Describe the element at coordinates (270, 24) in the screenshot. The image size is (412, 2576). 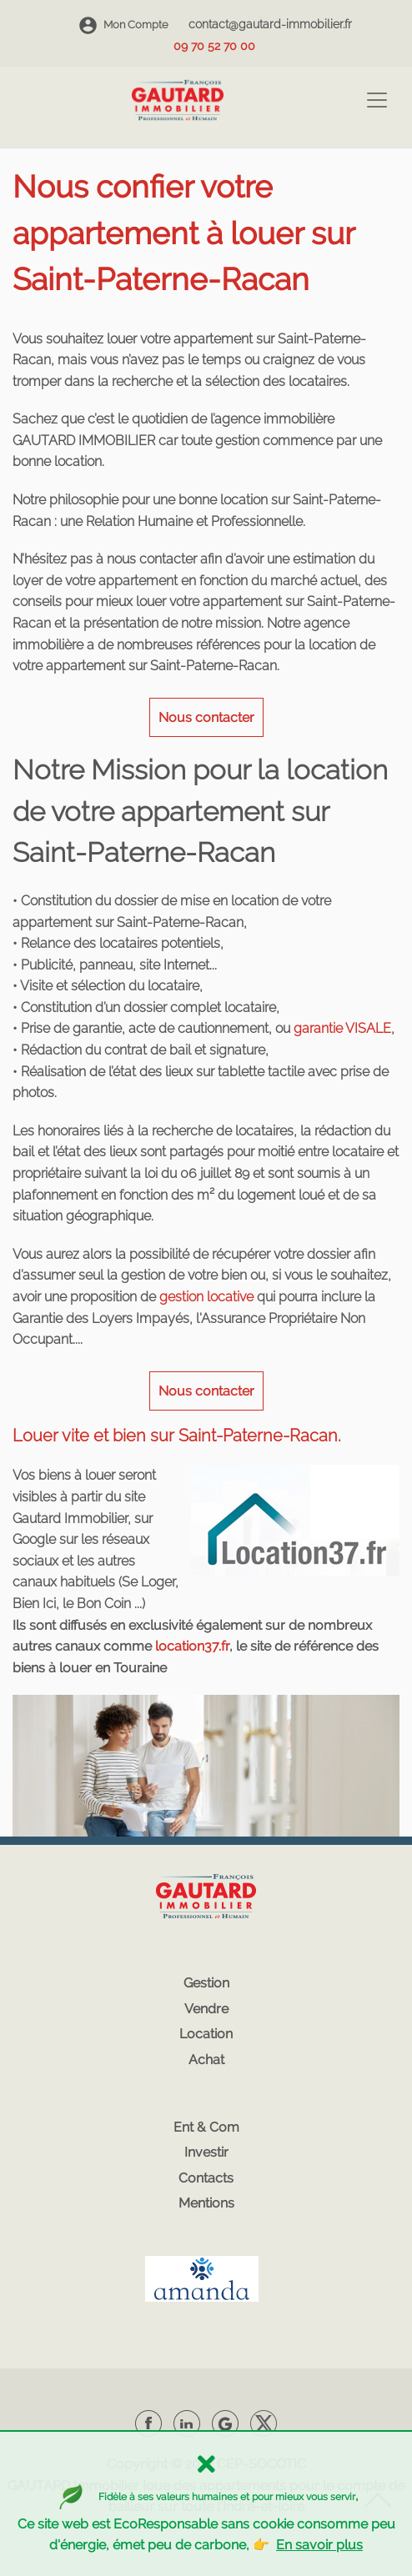
I see `contact@gautard-immobilier.fr` at that location.